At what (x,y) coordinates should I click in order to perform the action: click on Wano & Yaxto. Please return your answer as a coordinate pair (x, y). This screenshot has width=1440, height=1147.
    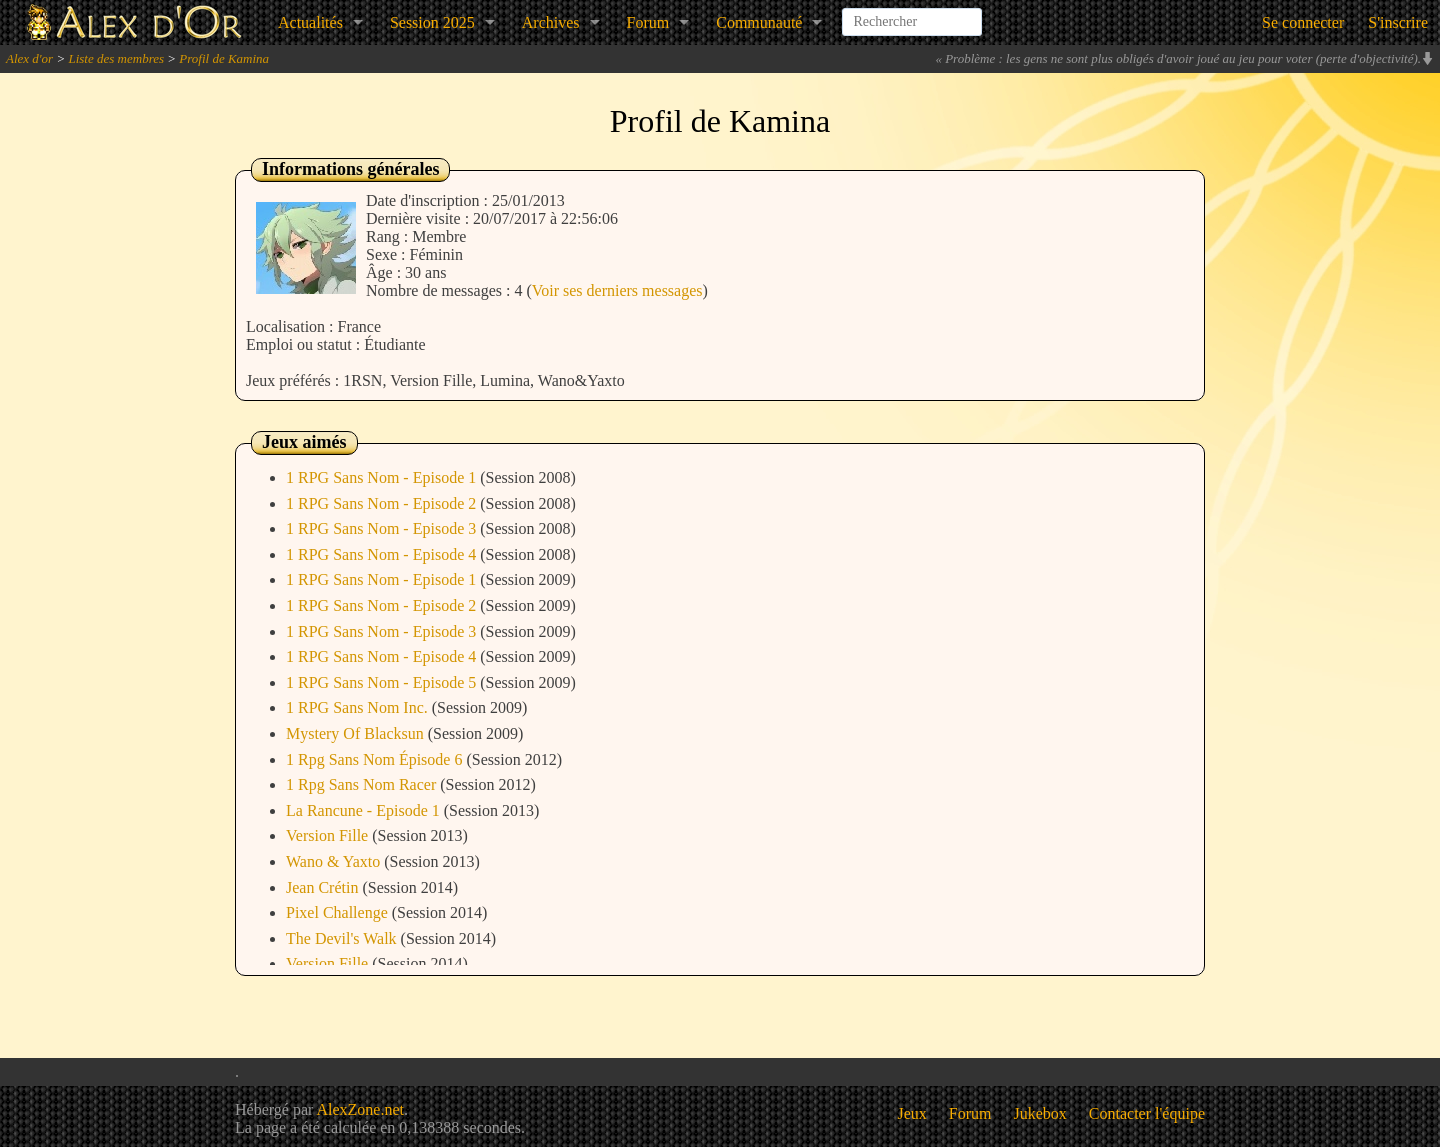
    Looking at the image, I should click on (335, 861).